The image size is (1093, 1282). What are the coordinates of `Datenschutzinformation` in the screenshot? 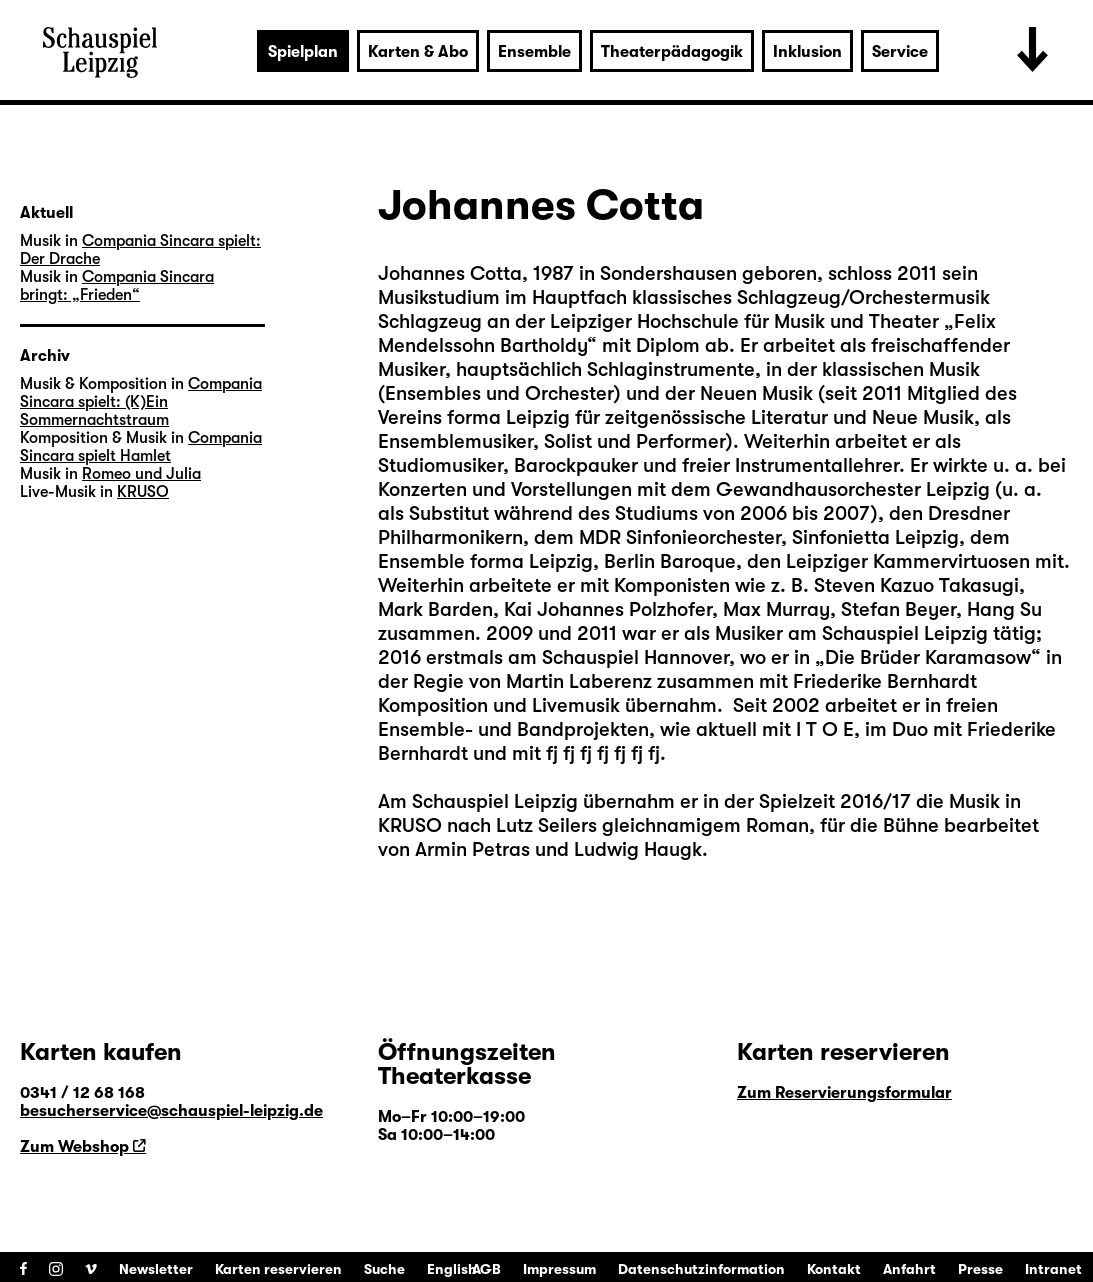 It's located at (701, 1269).